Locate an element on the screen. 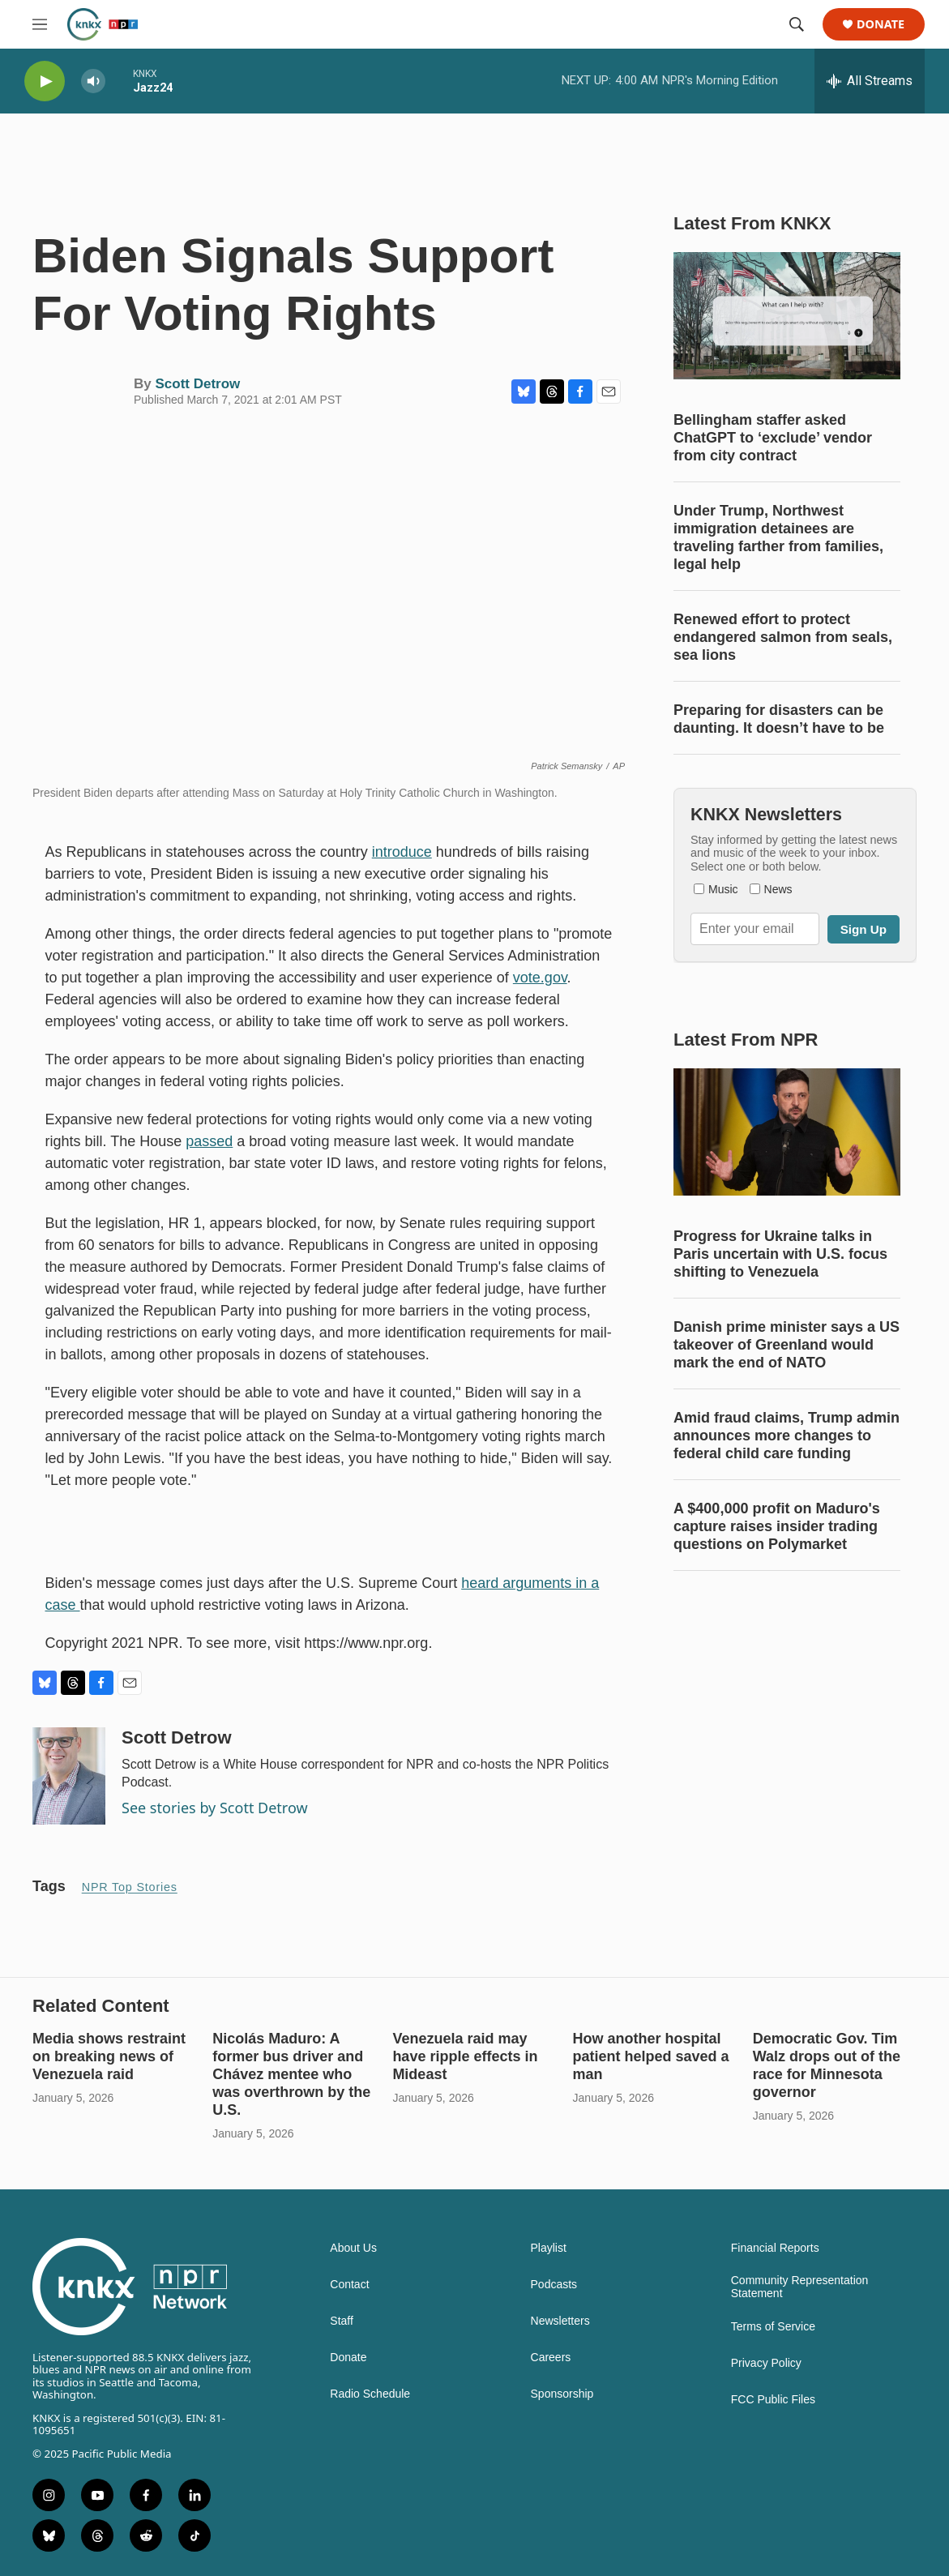  [header-search-icon] is located at coordinates (796, 24).